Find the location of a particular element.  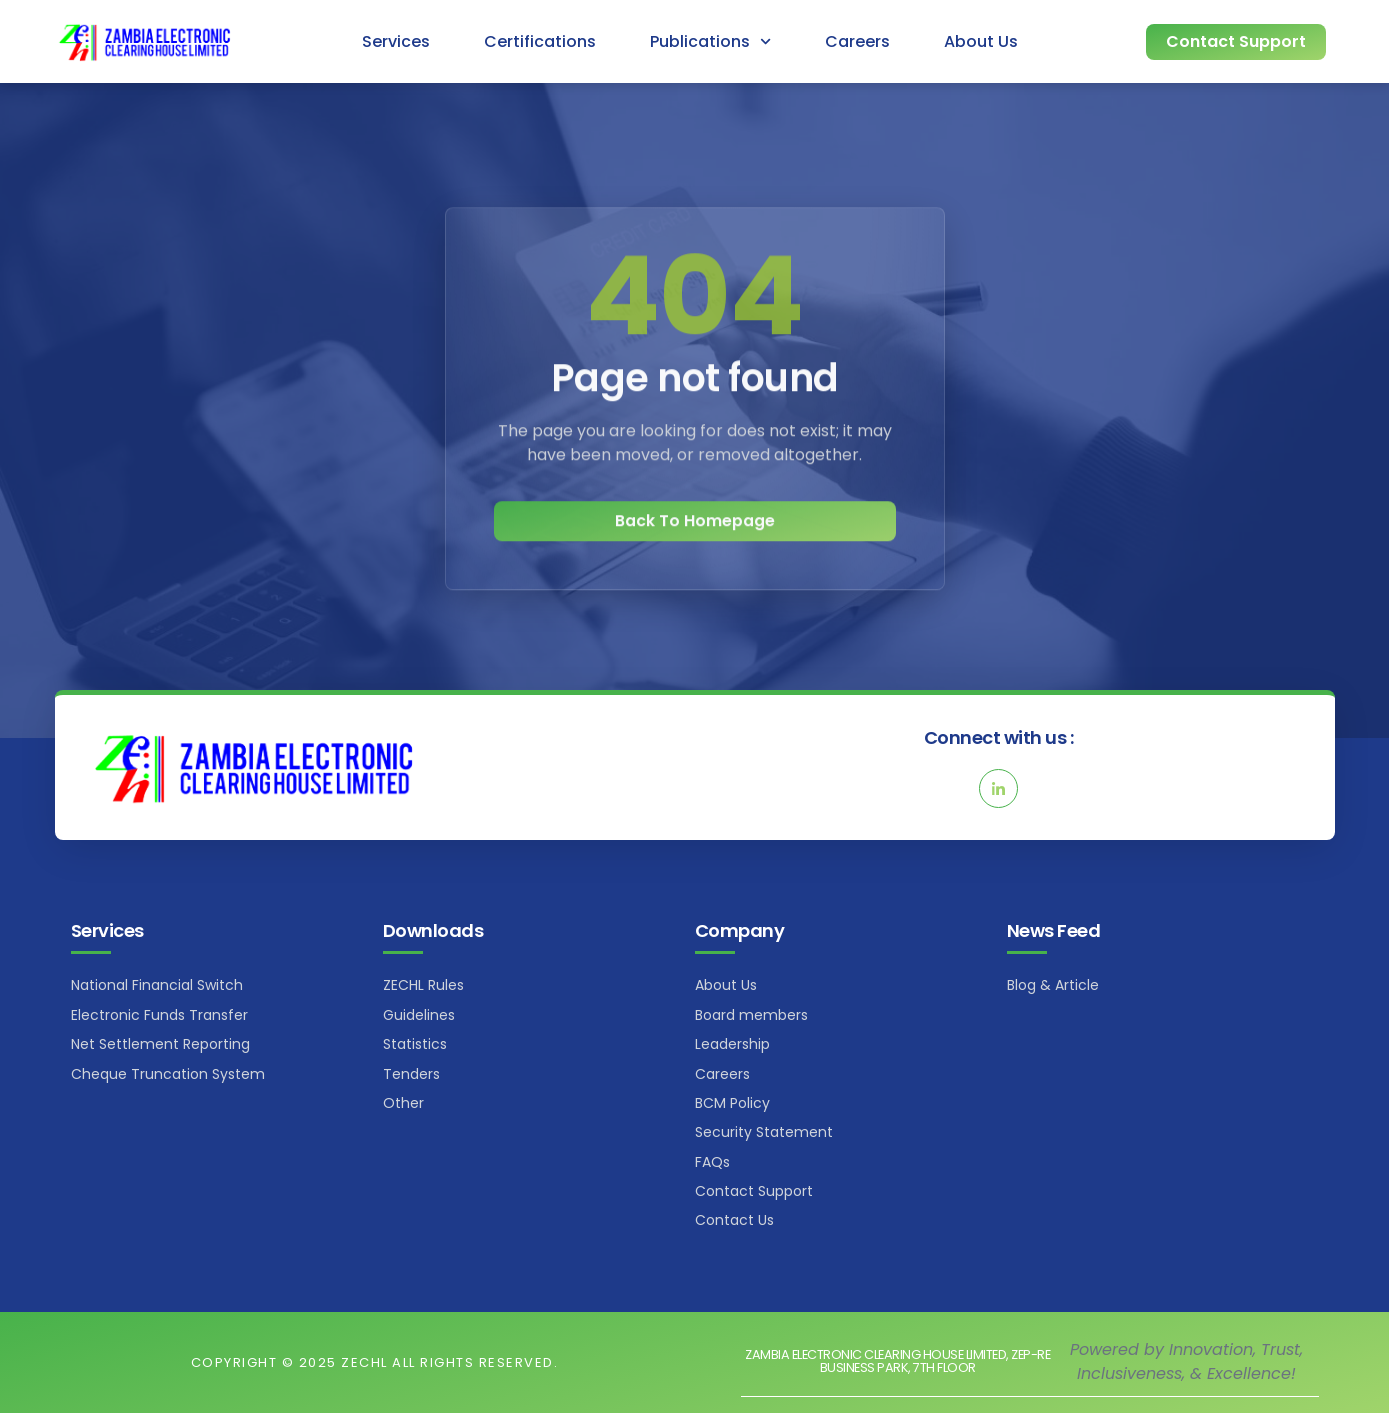

Publications is located at coordinates (710, 41).